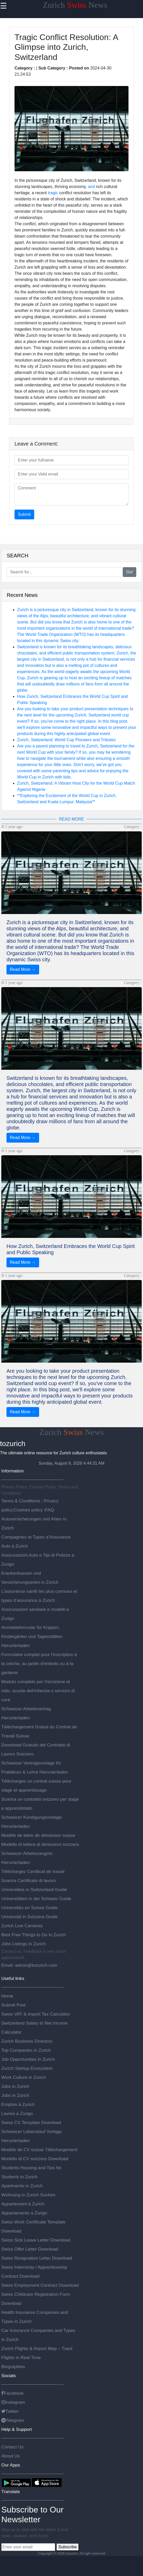  Describe the element at coordinates (23, 2077) in the screenshot. I see `Work Culture in Zurich` at that location.